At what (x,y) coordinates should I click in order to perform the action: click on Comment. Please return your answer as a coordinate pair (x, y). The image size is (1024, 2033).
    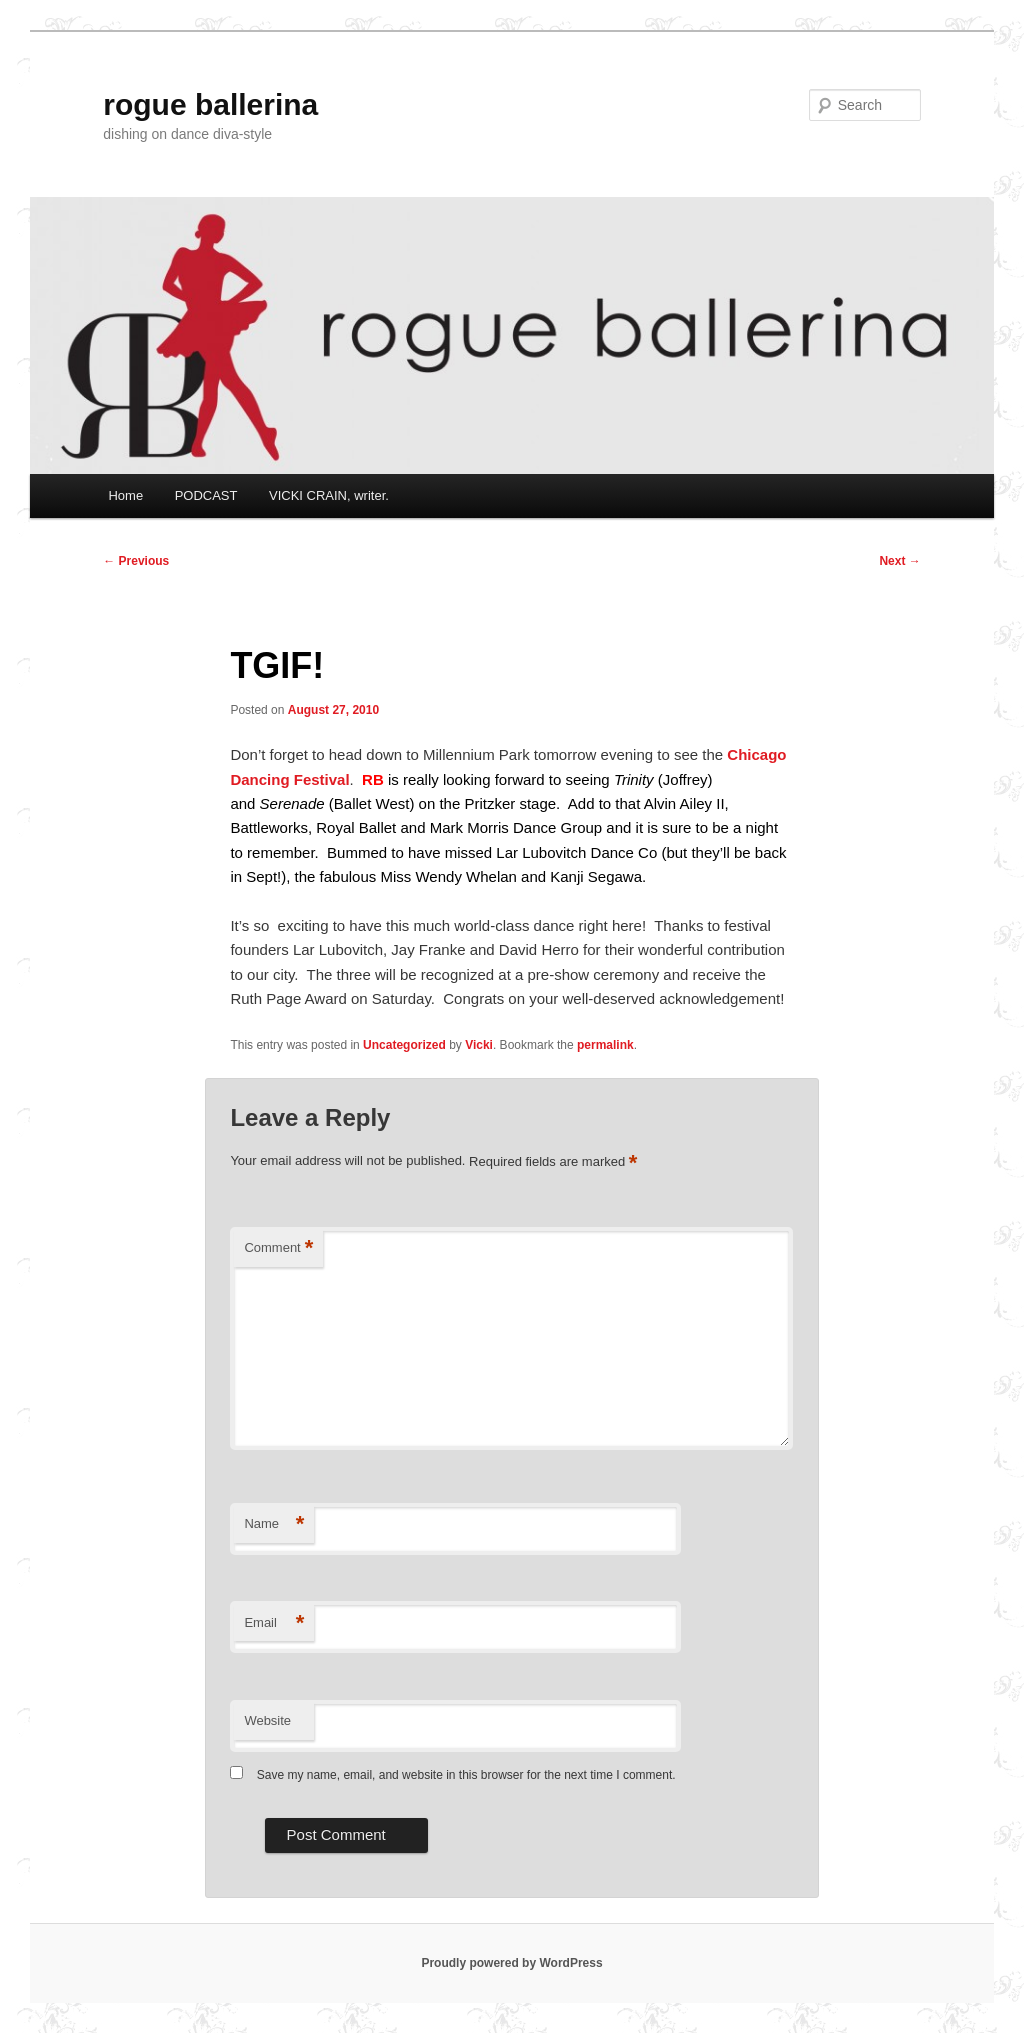
    Looking at the image, I should click on (278, 1248).